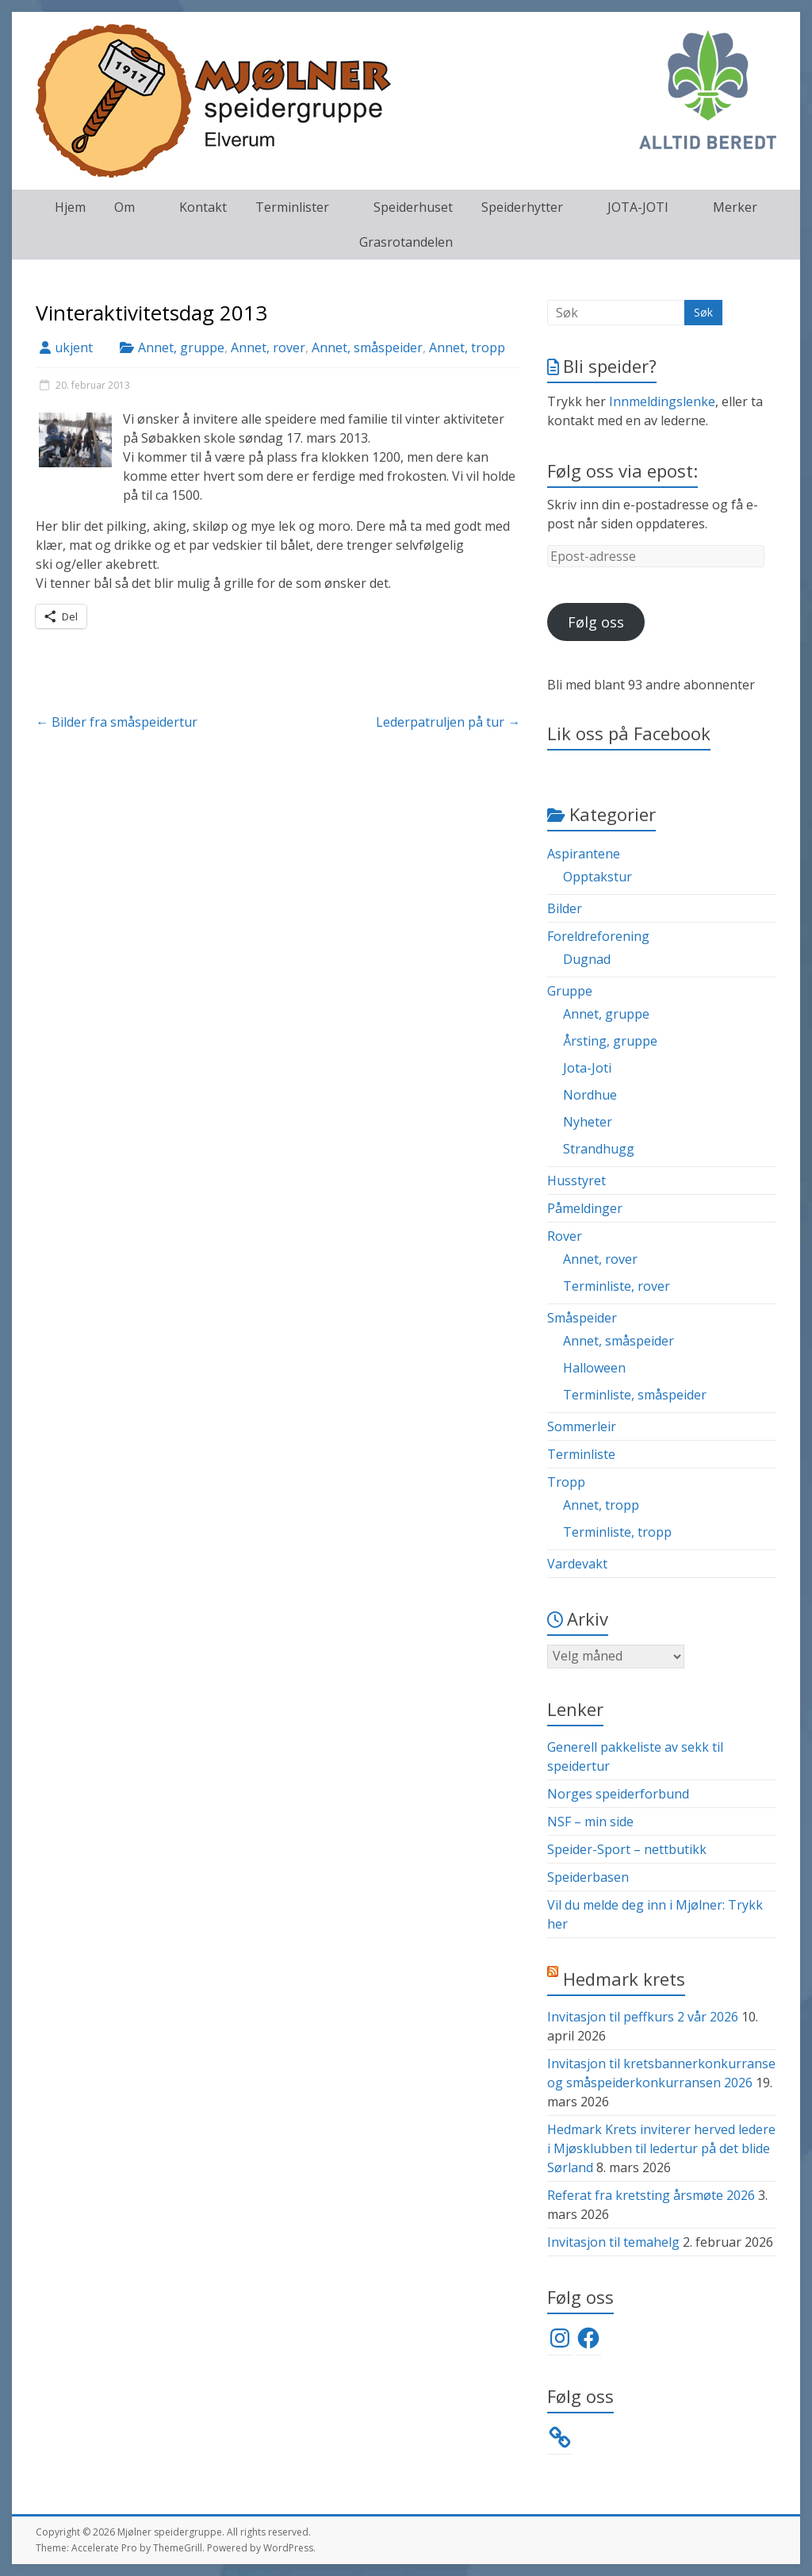 This screenshot has height=2576, width=812. What do you see at coordinates (590, 1821) in the screenshot?
I see `NSF – min side` at bounding box center [590, 1821].